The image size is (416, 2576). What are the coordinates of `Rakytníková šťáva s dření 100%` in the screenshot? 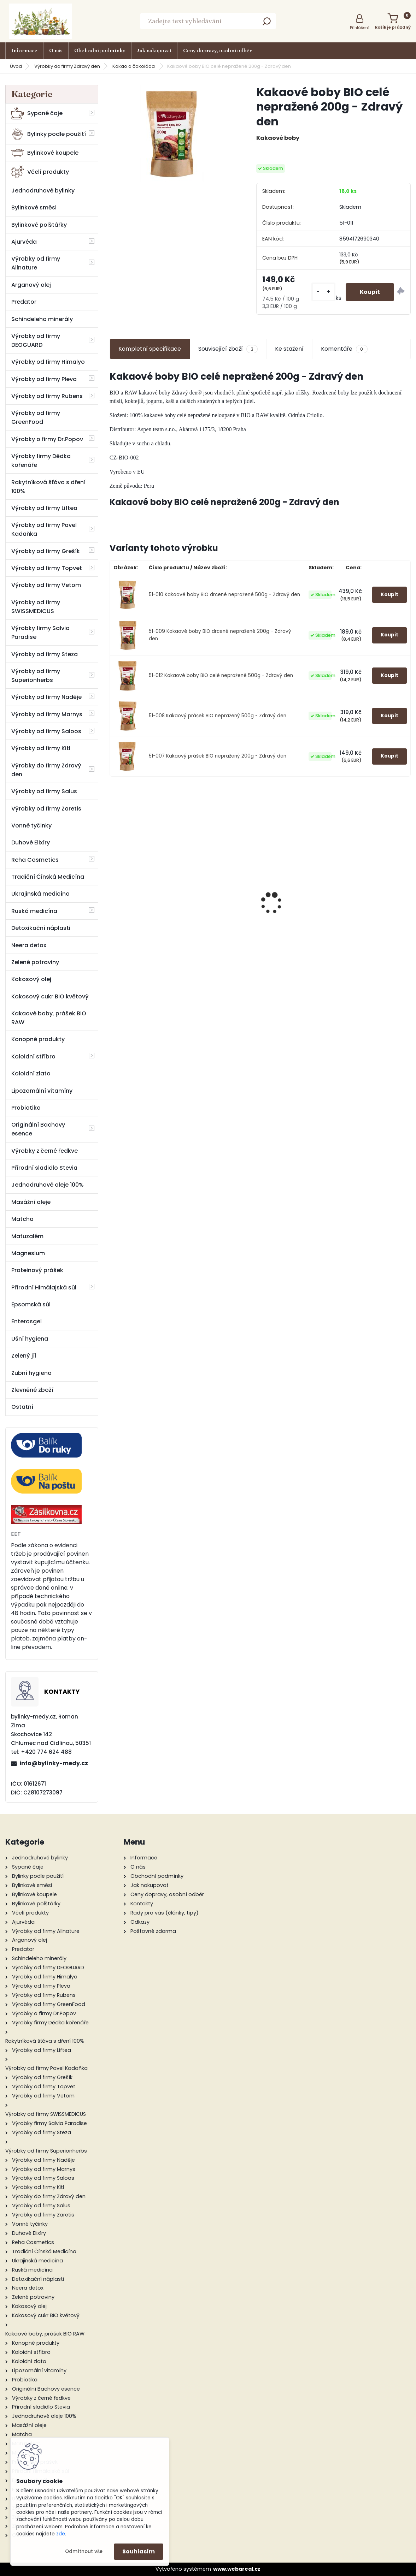 It's located at (48, 486).